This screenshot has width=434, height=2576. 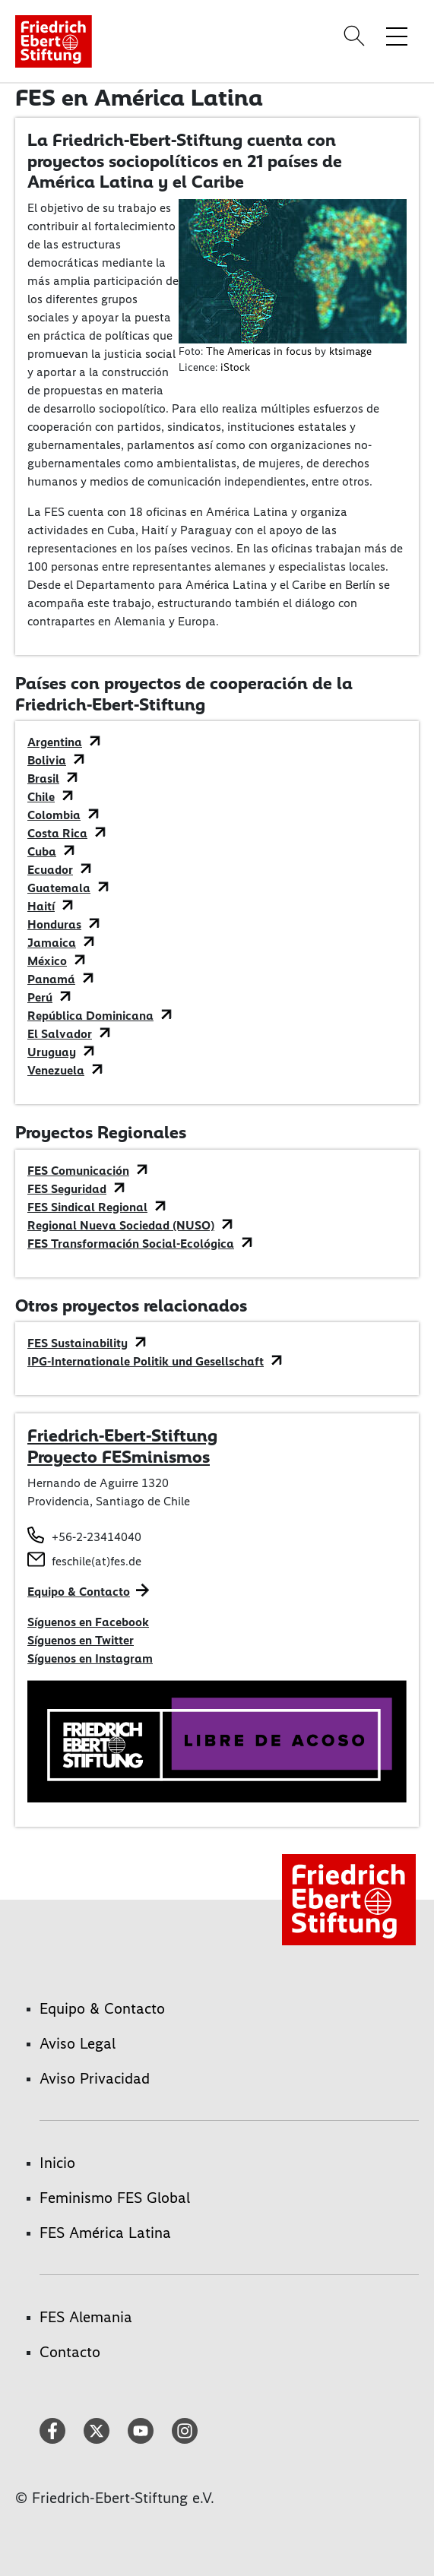 What do you see at coordinates (70, 2352) in the screenshot?
I see `Contacto` at bounding box center [70, 2352].